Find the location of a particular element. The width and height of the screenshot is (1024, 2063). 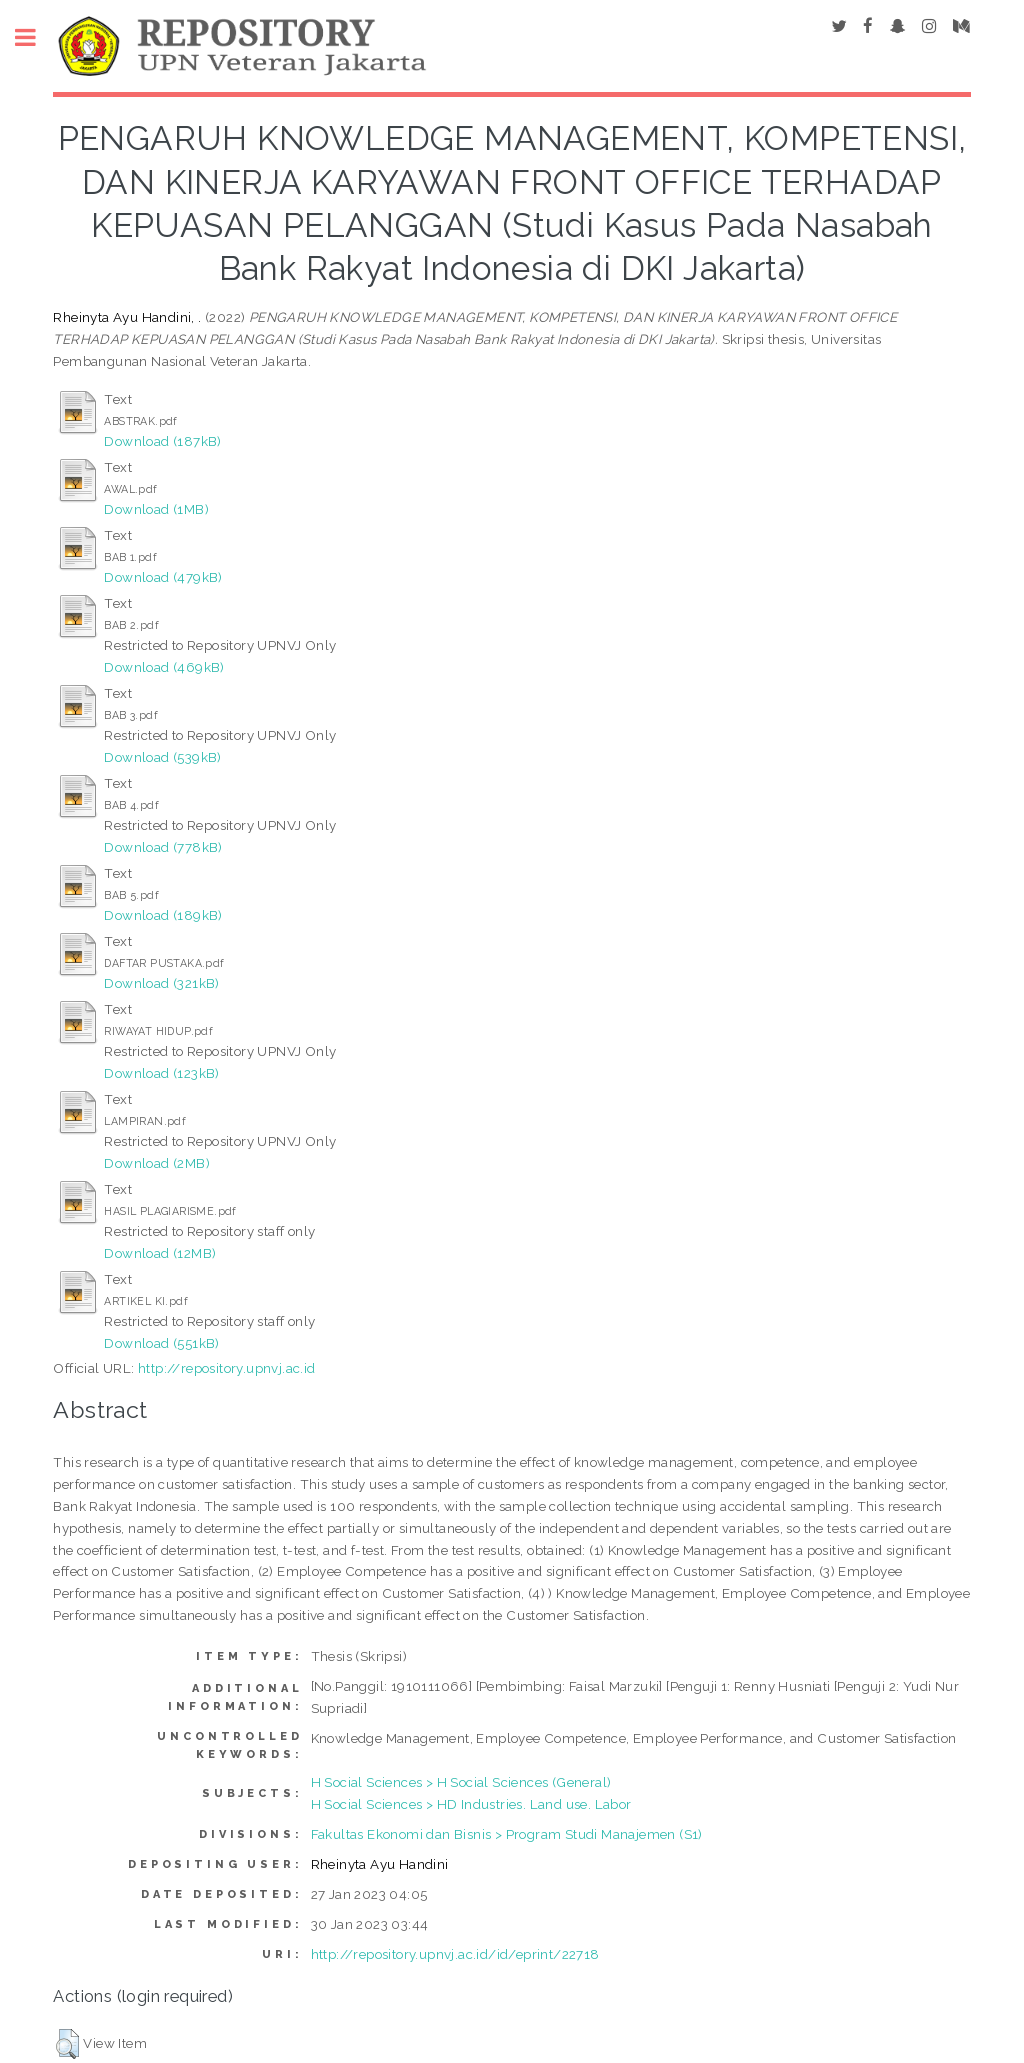

Download (551kB) is located at coordinates (161, 1343).